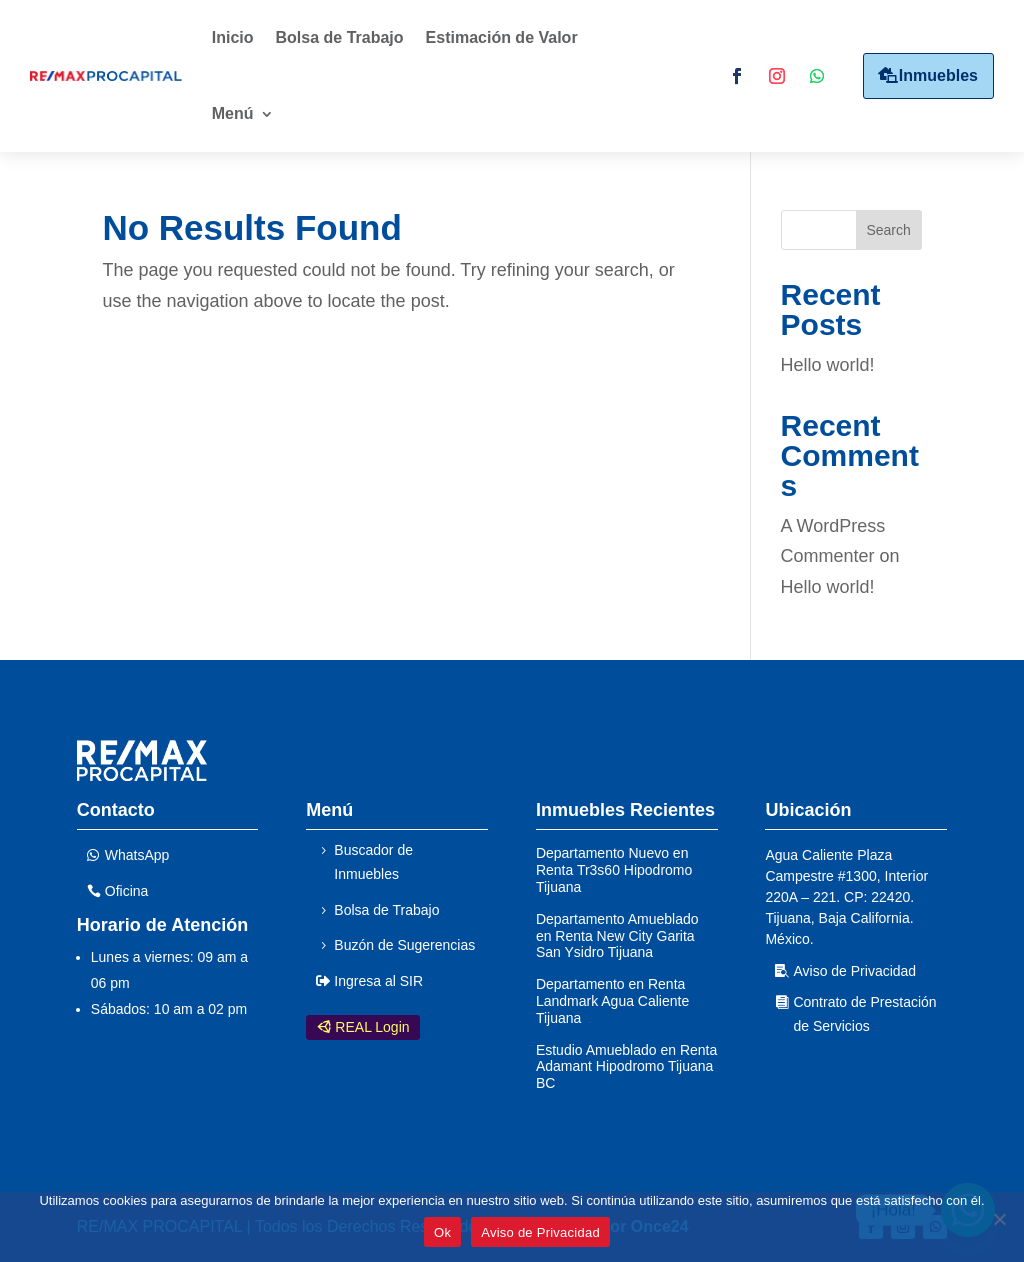 The width and height of the screenshot is (1024, 1262). Describe the element at coordinates (137, 855) in the screenshot. I see `WhatsApp` at that location.